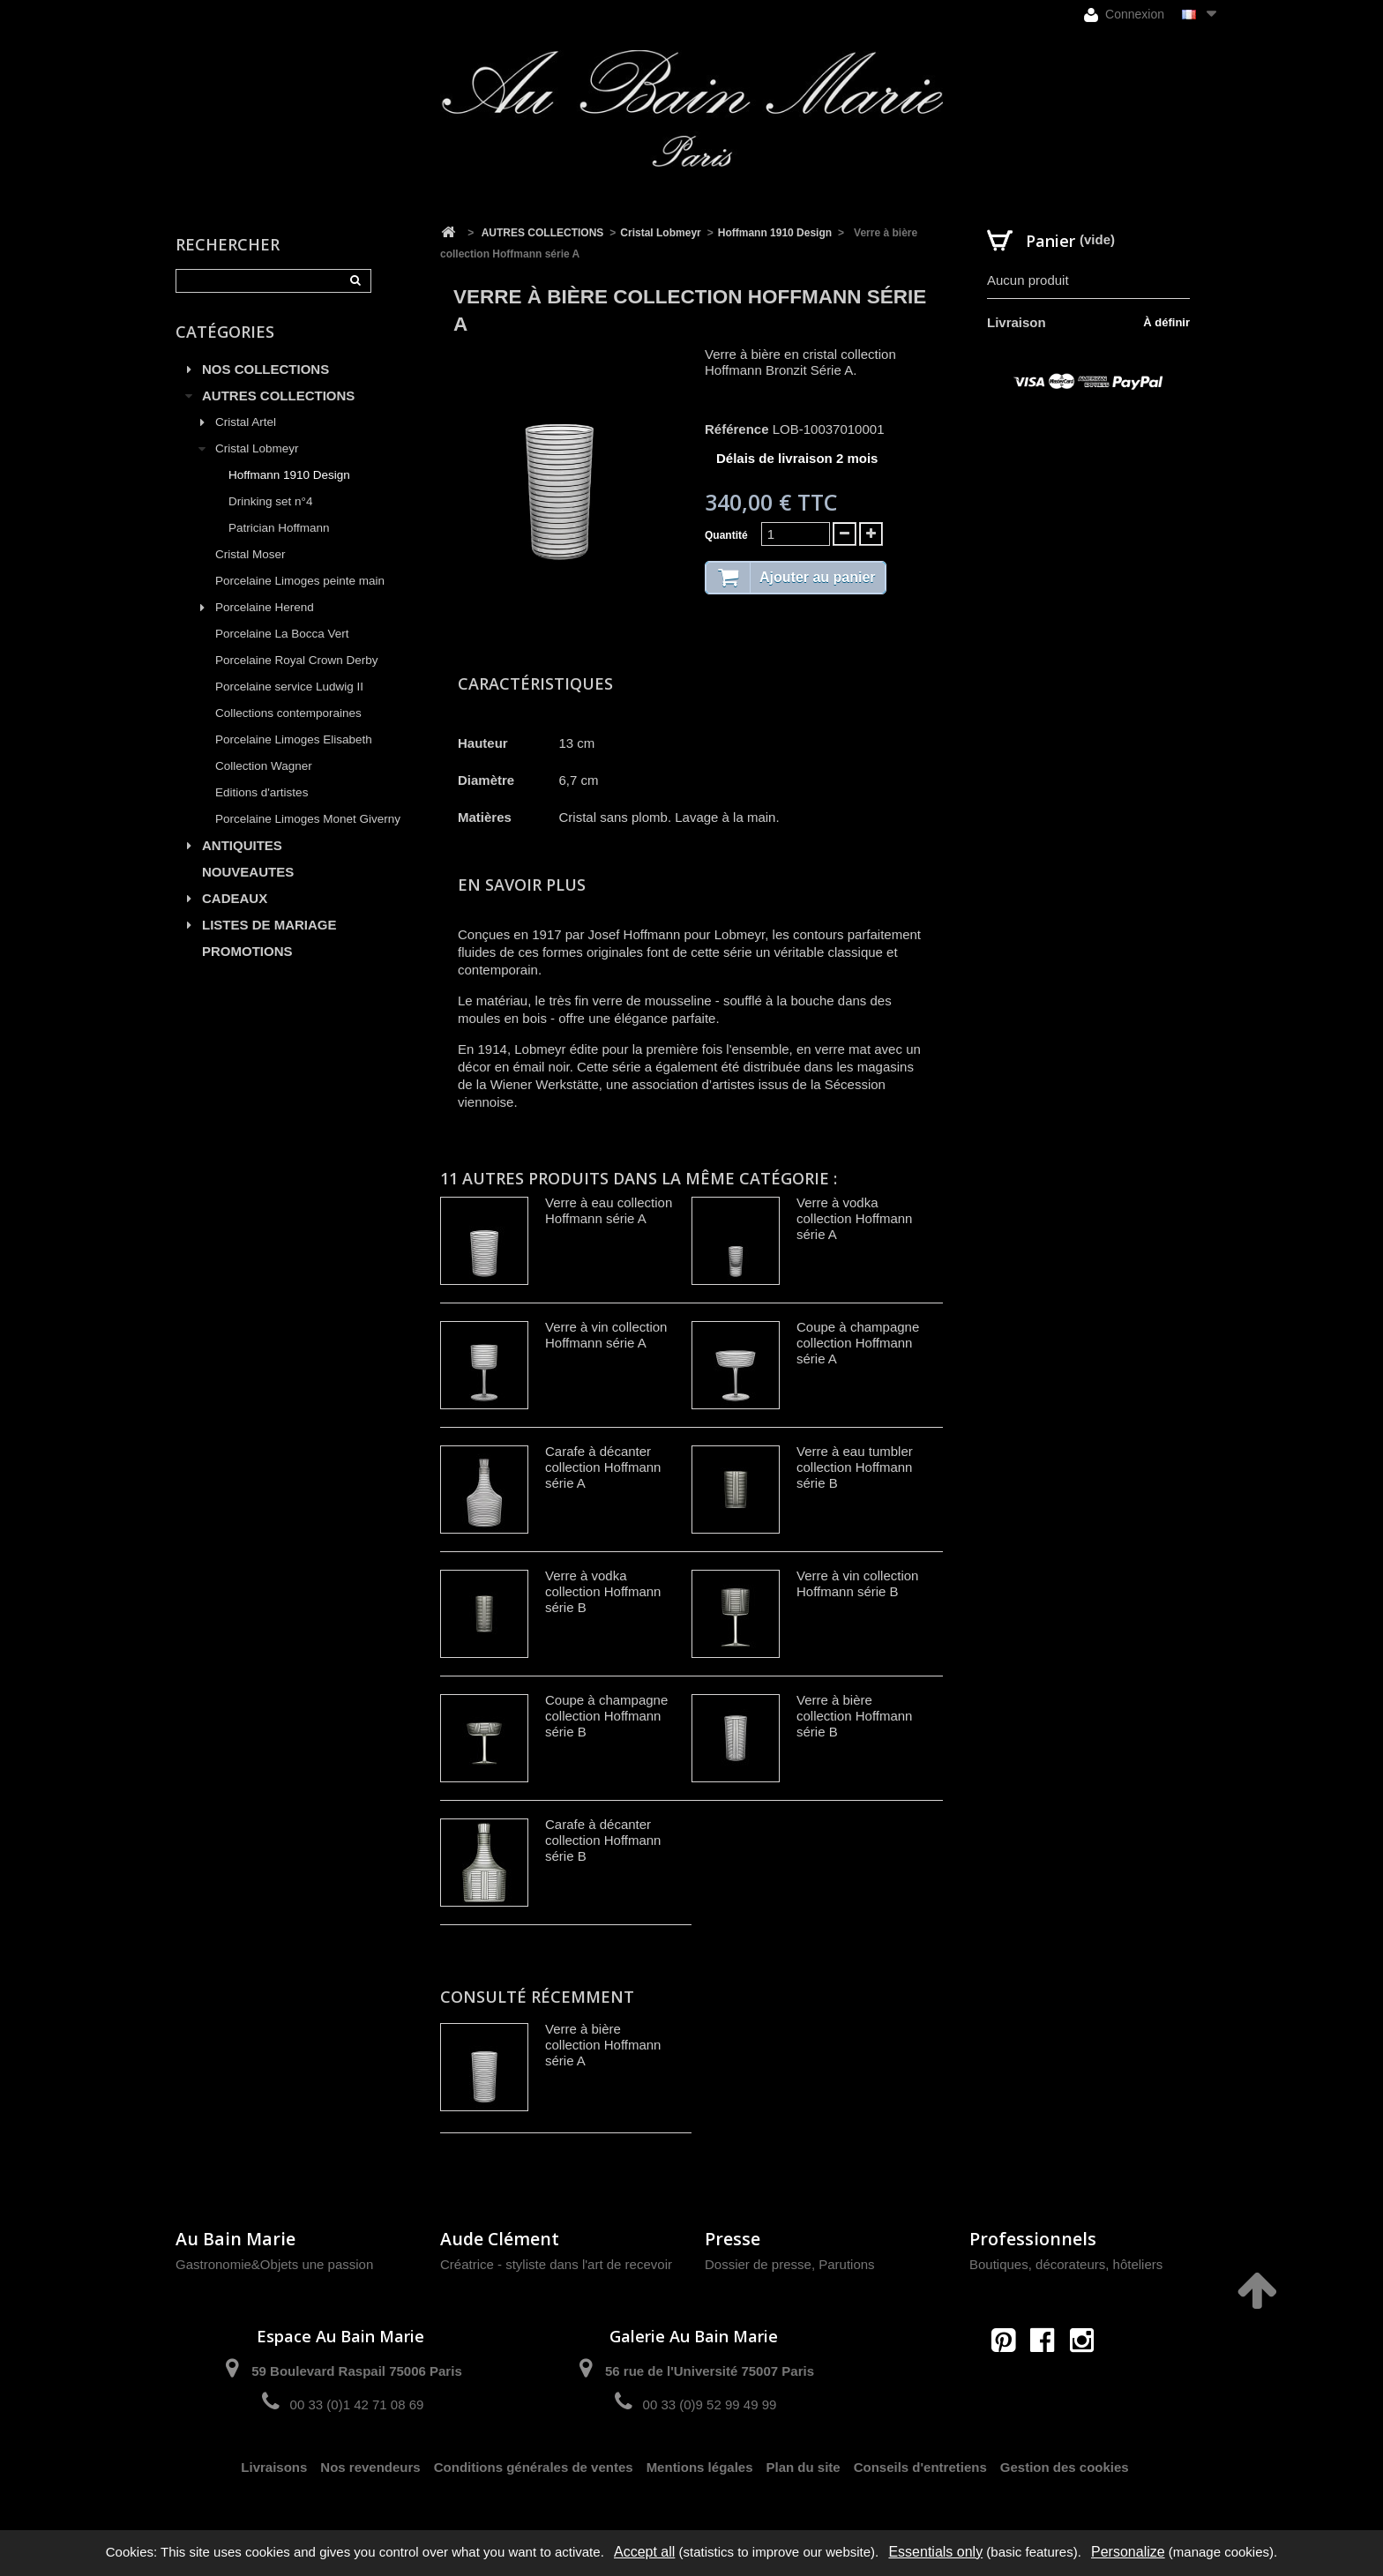 Image resolution: width=1383 pixels, height=2576 pixels. Describe the element at coordinates (857, 1583) in the screenshot. I see `Verre à vin collection Hoffmann série B` at that location.